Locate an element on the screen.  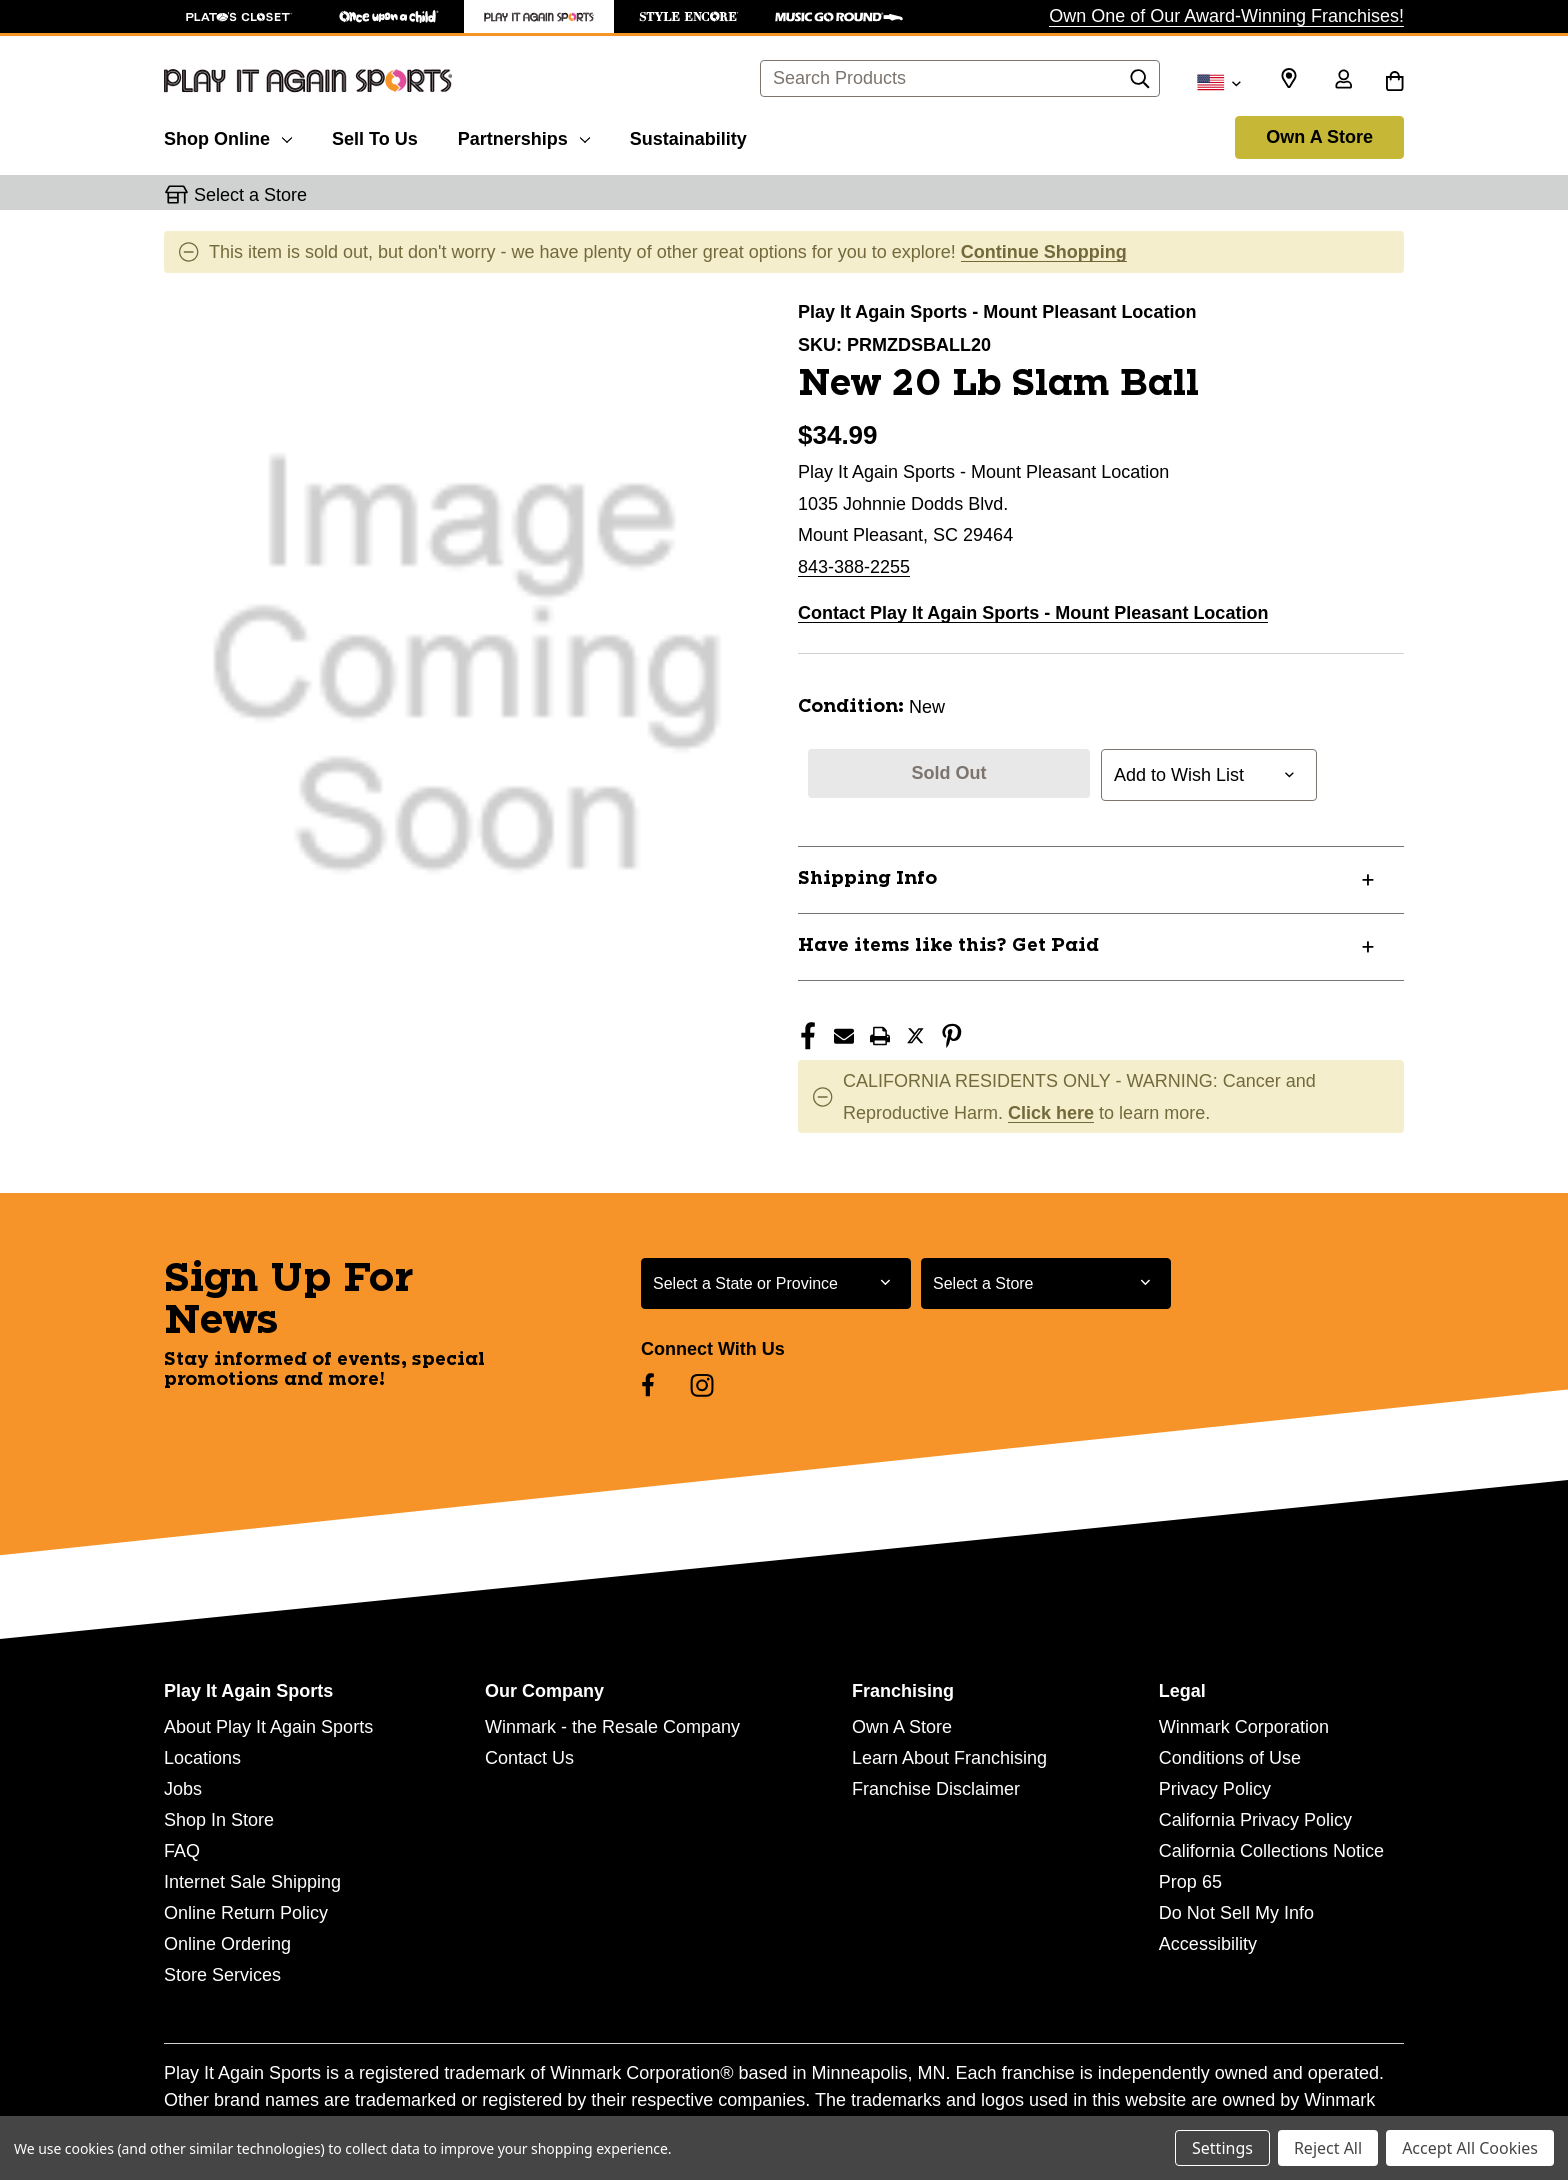
Own One of Our Award-Winning Franchises! is located at coordinates (1226, 16).